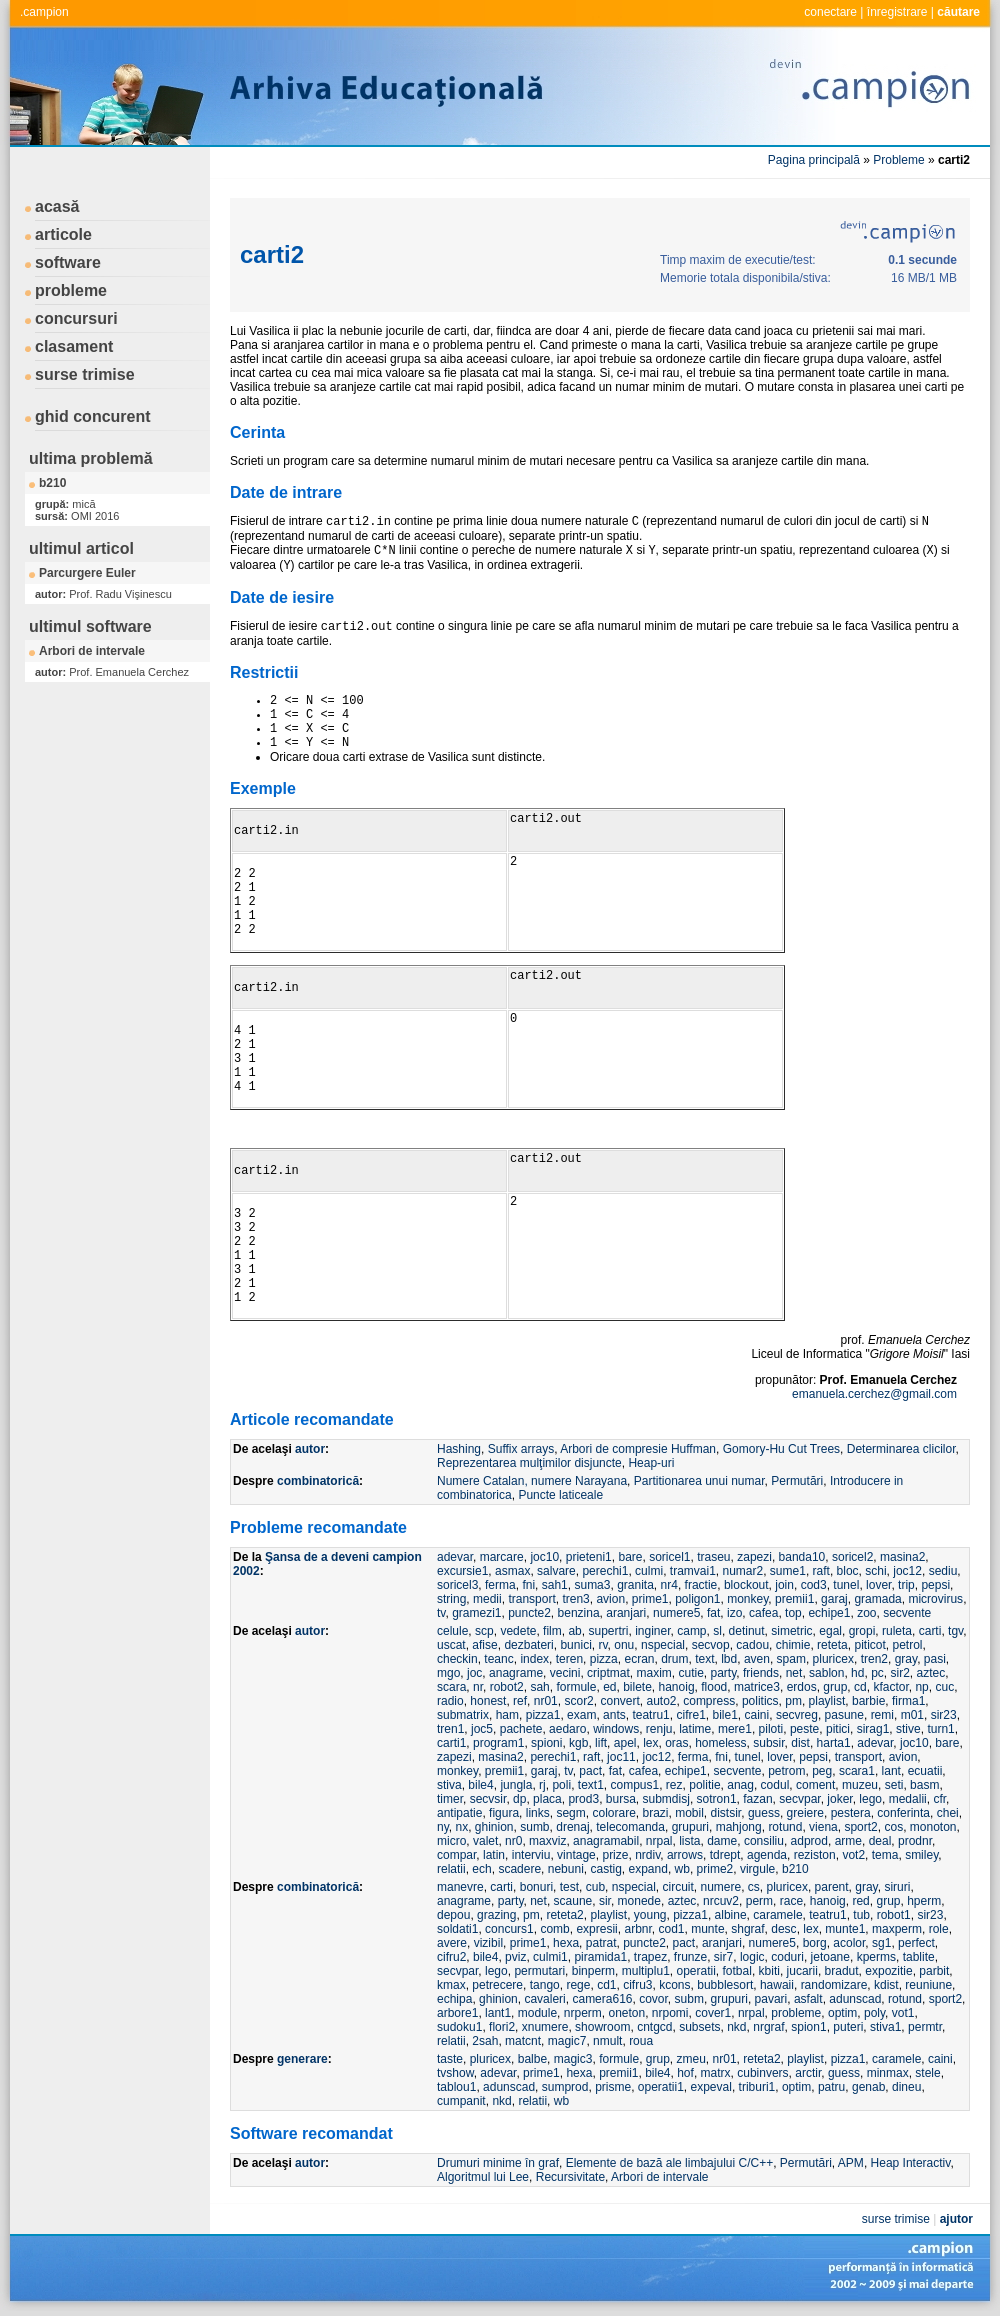  I want to click on scaune, so click(573, 1901).